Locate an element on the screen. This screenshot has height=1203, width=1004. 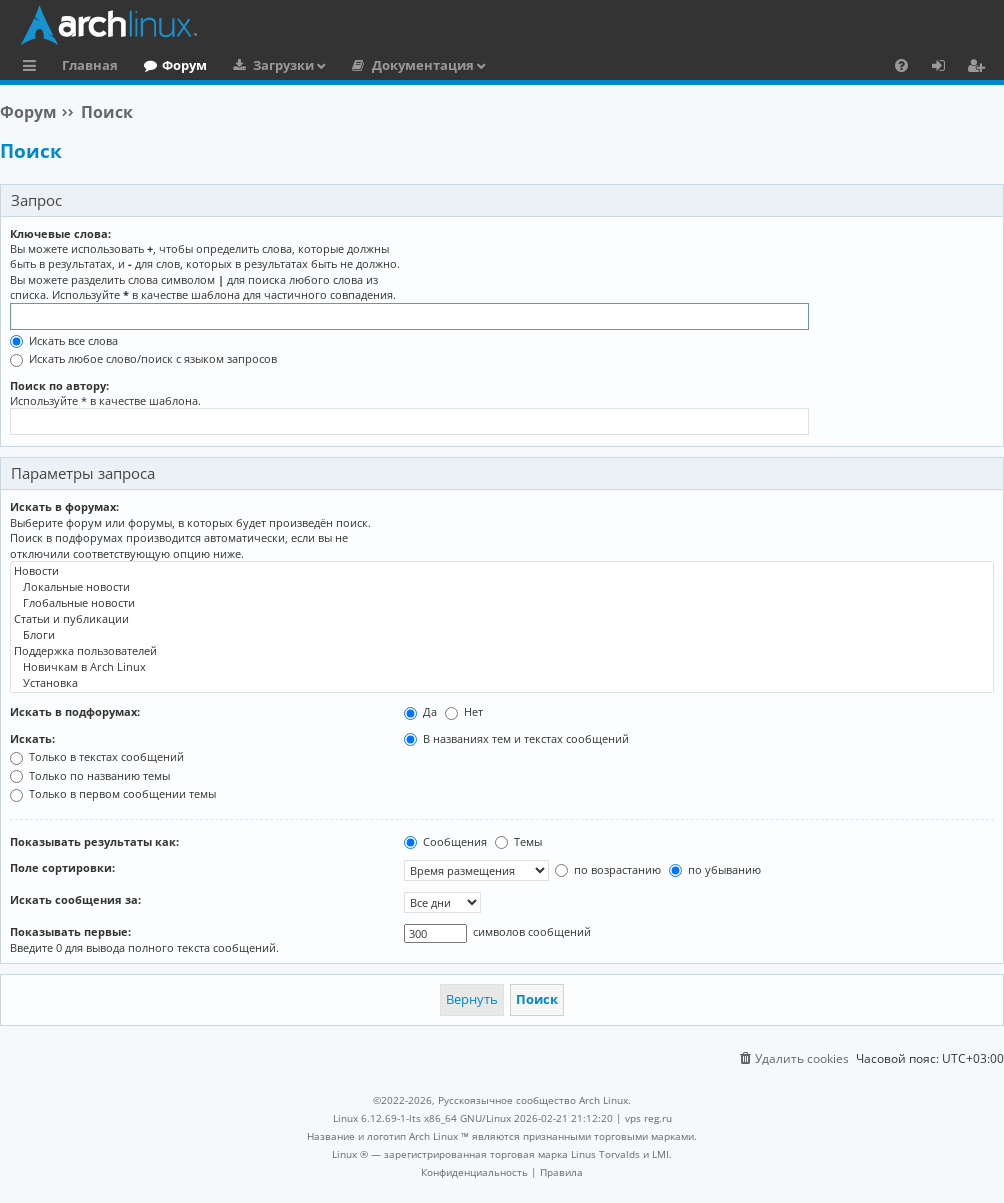
Поле сортировки: is located at coordinates (62, 867).